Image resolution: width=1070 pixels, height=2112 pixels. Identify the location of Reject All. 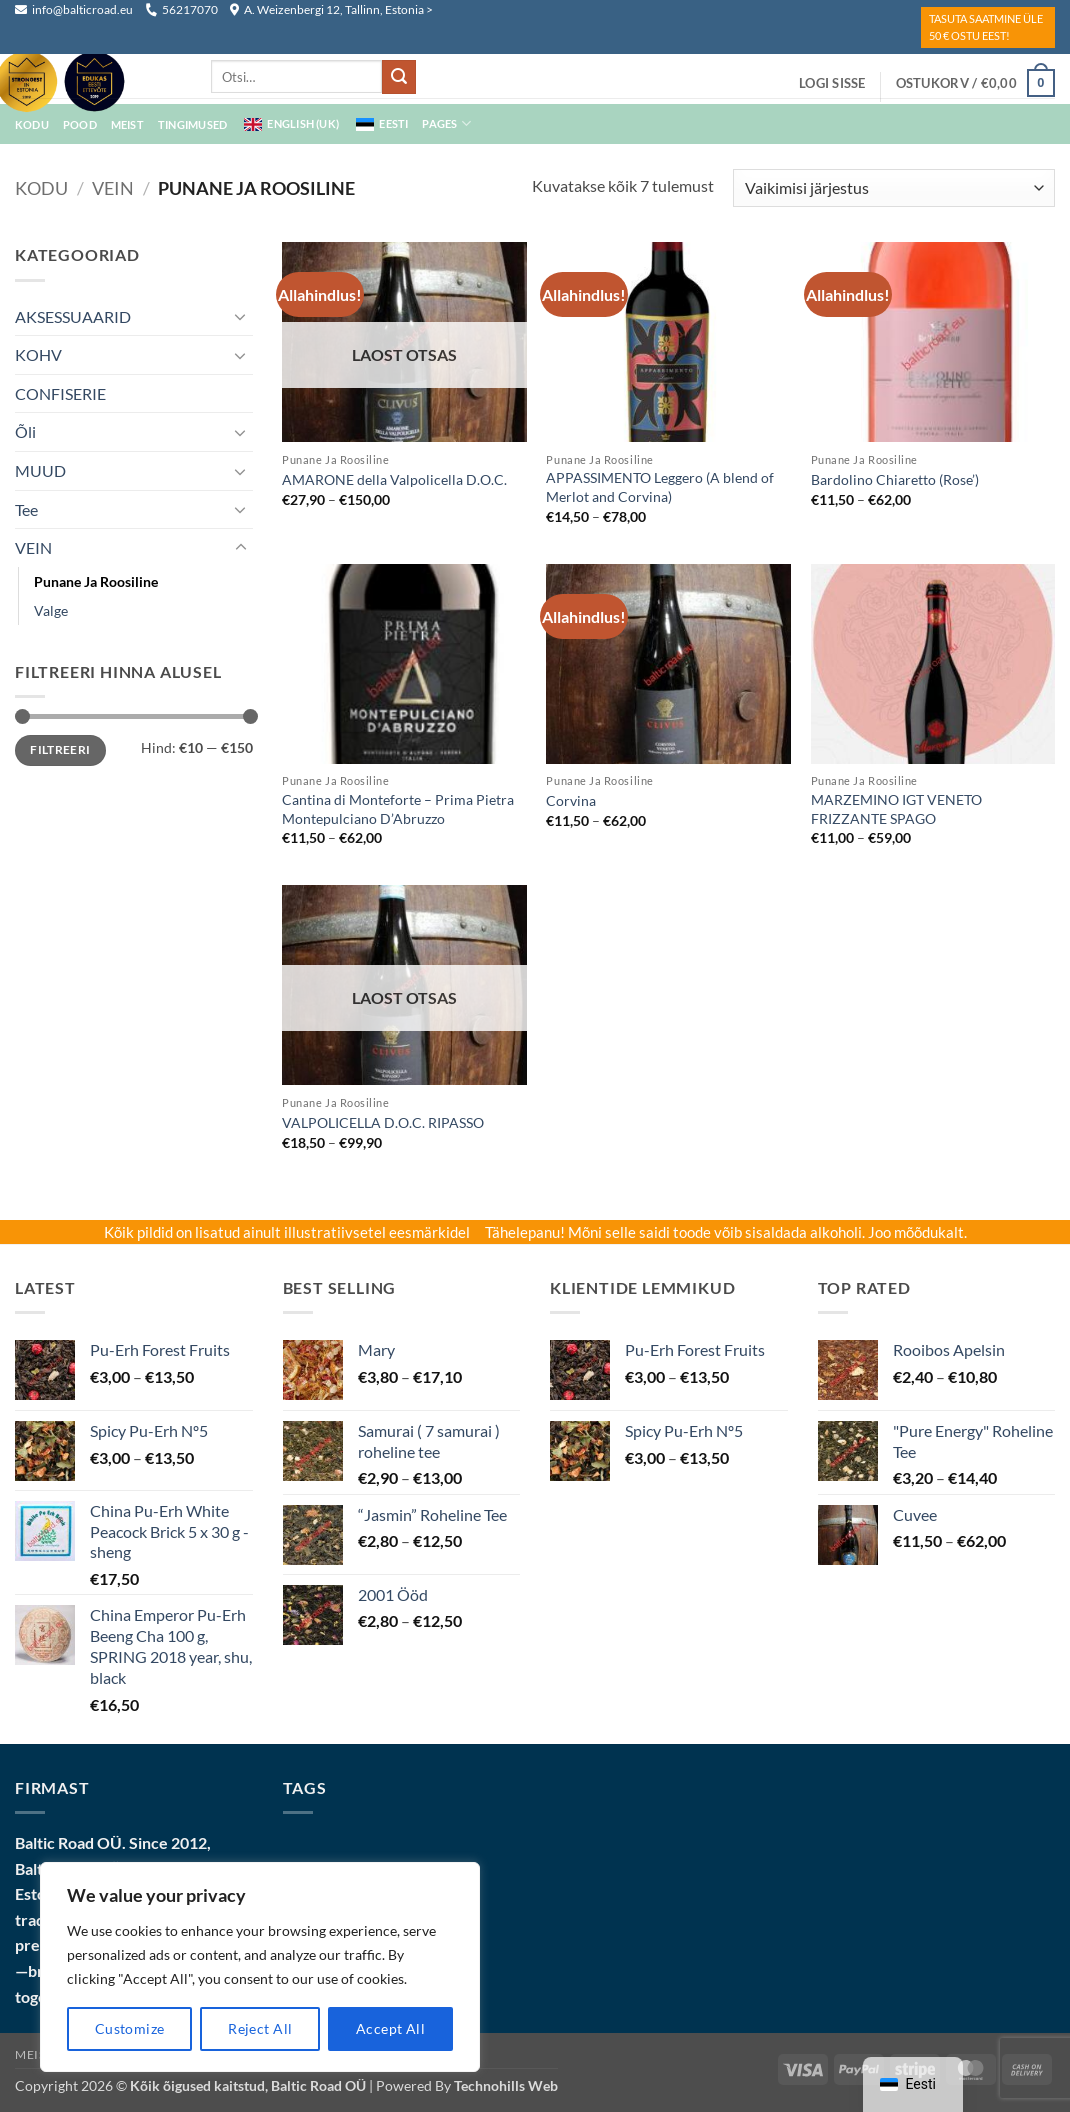
(260, 2028).